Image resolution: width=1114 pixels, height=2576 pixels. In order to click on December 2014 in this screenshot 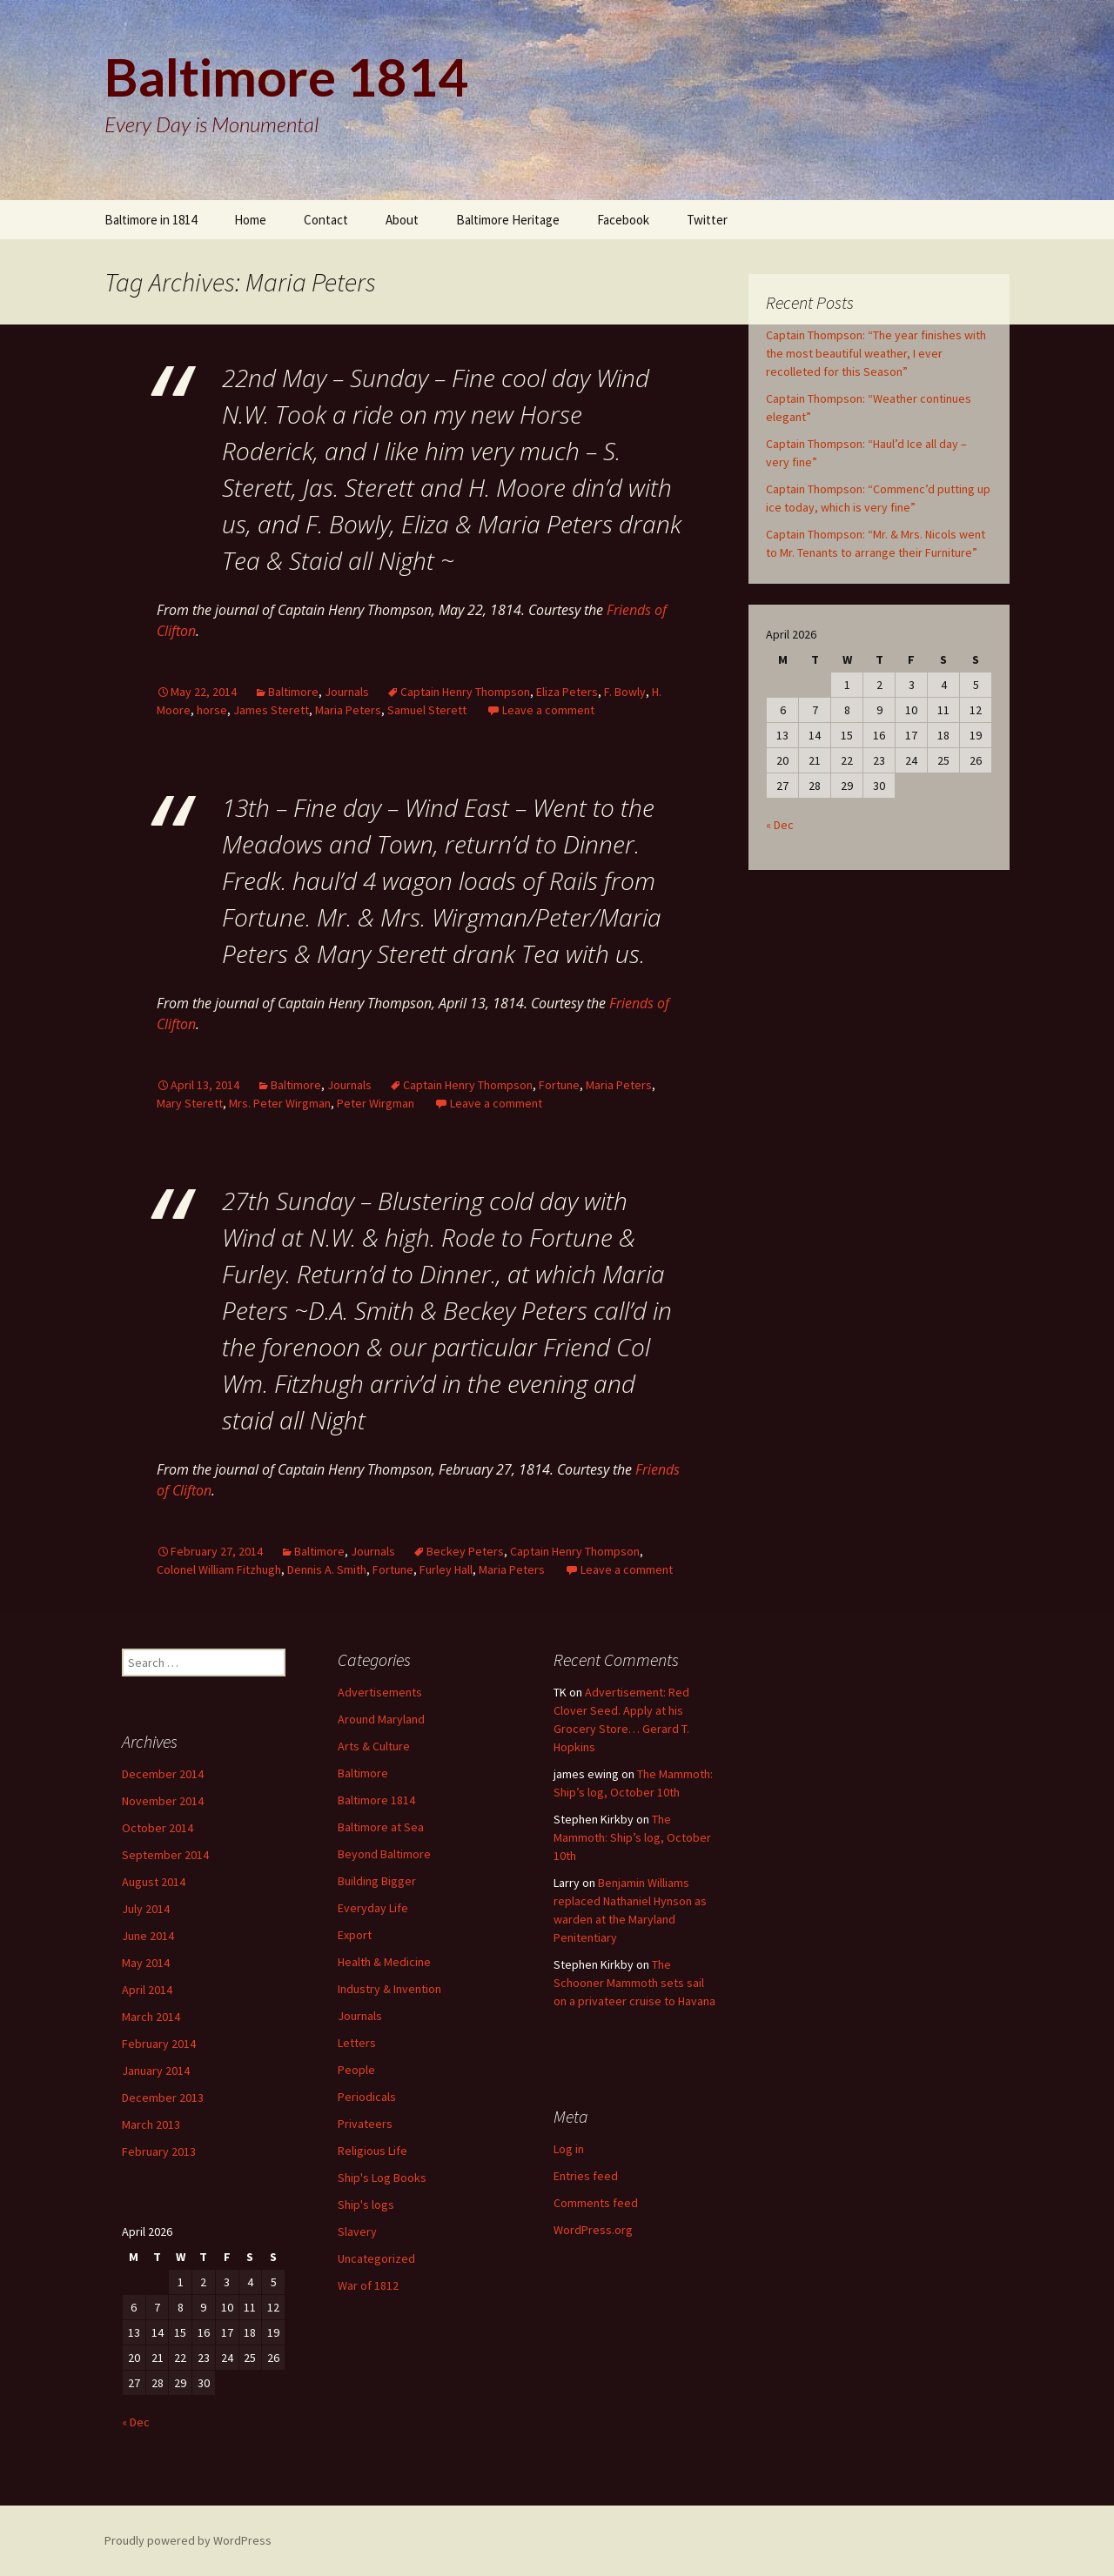, I will do `click(163, 1774)`.